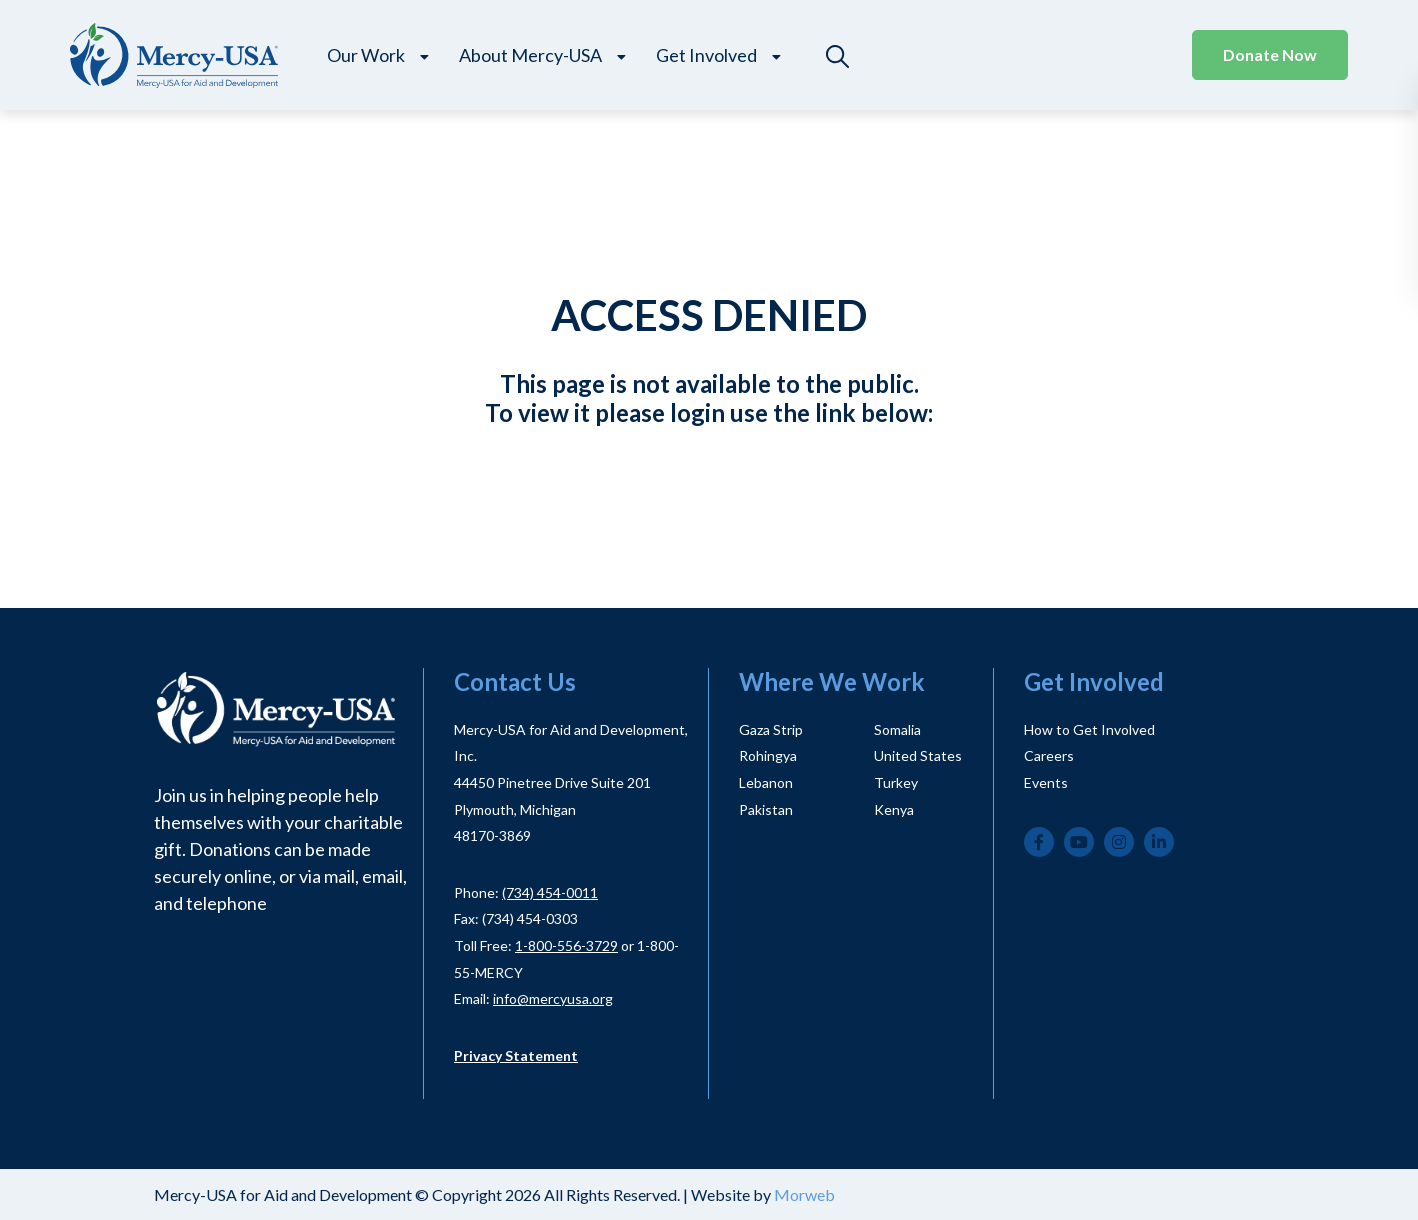 The width and height of the screenshot is (1418, 1220). What do you see at coordinates (896, 782) in the screenshot?
I see `Turkey` at bounding box center [896, 782].